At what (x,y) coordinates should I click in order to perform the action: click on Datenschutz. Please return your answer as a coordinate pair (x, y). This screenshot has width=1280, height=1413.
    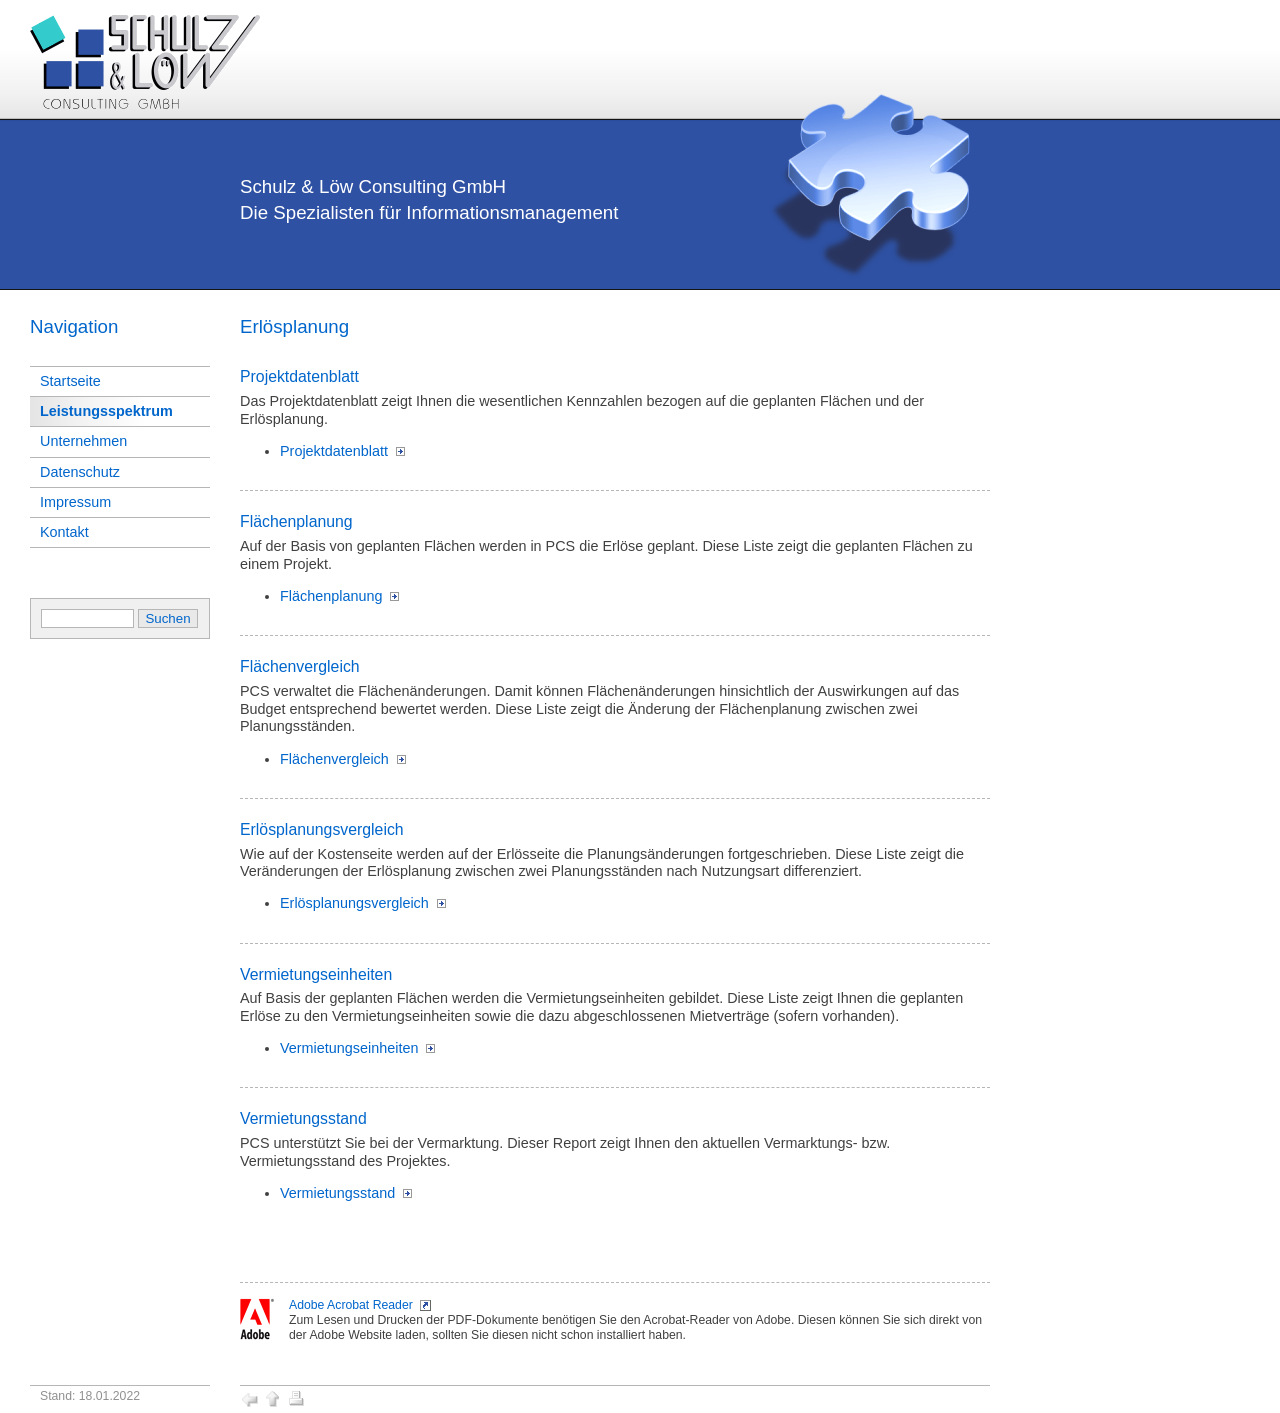
    Looking at the image, I should click on (80, 472).